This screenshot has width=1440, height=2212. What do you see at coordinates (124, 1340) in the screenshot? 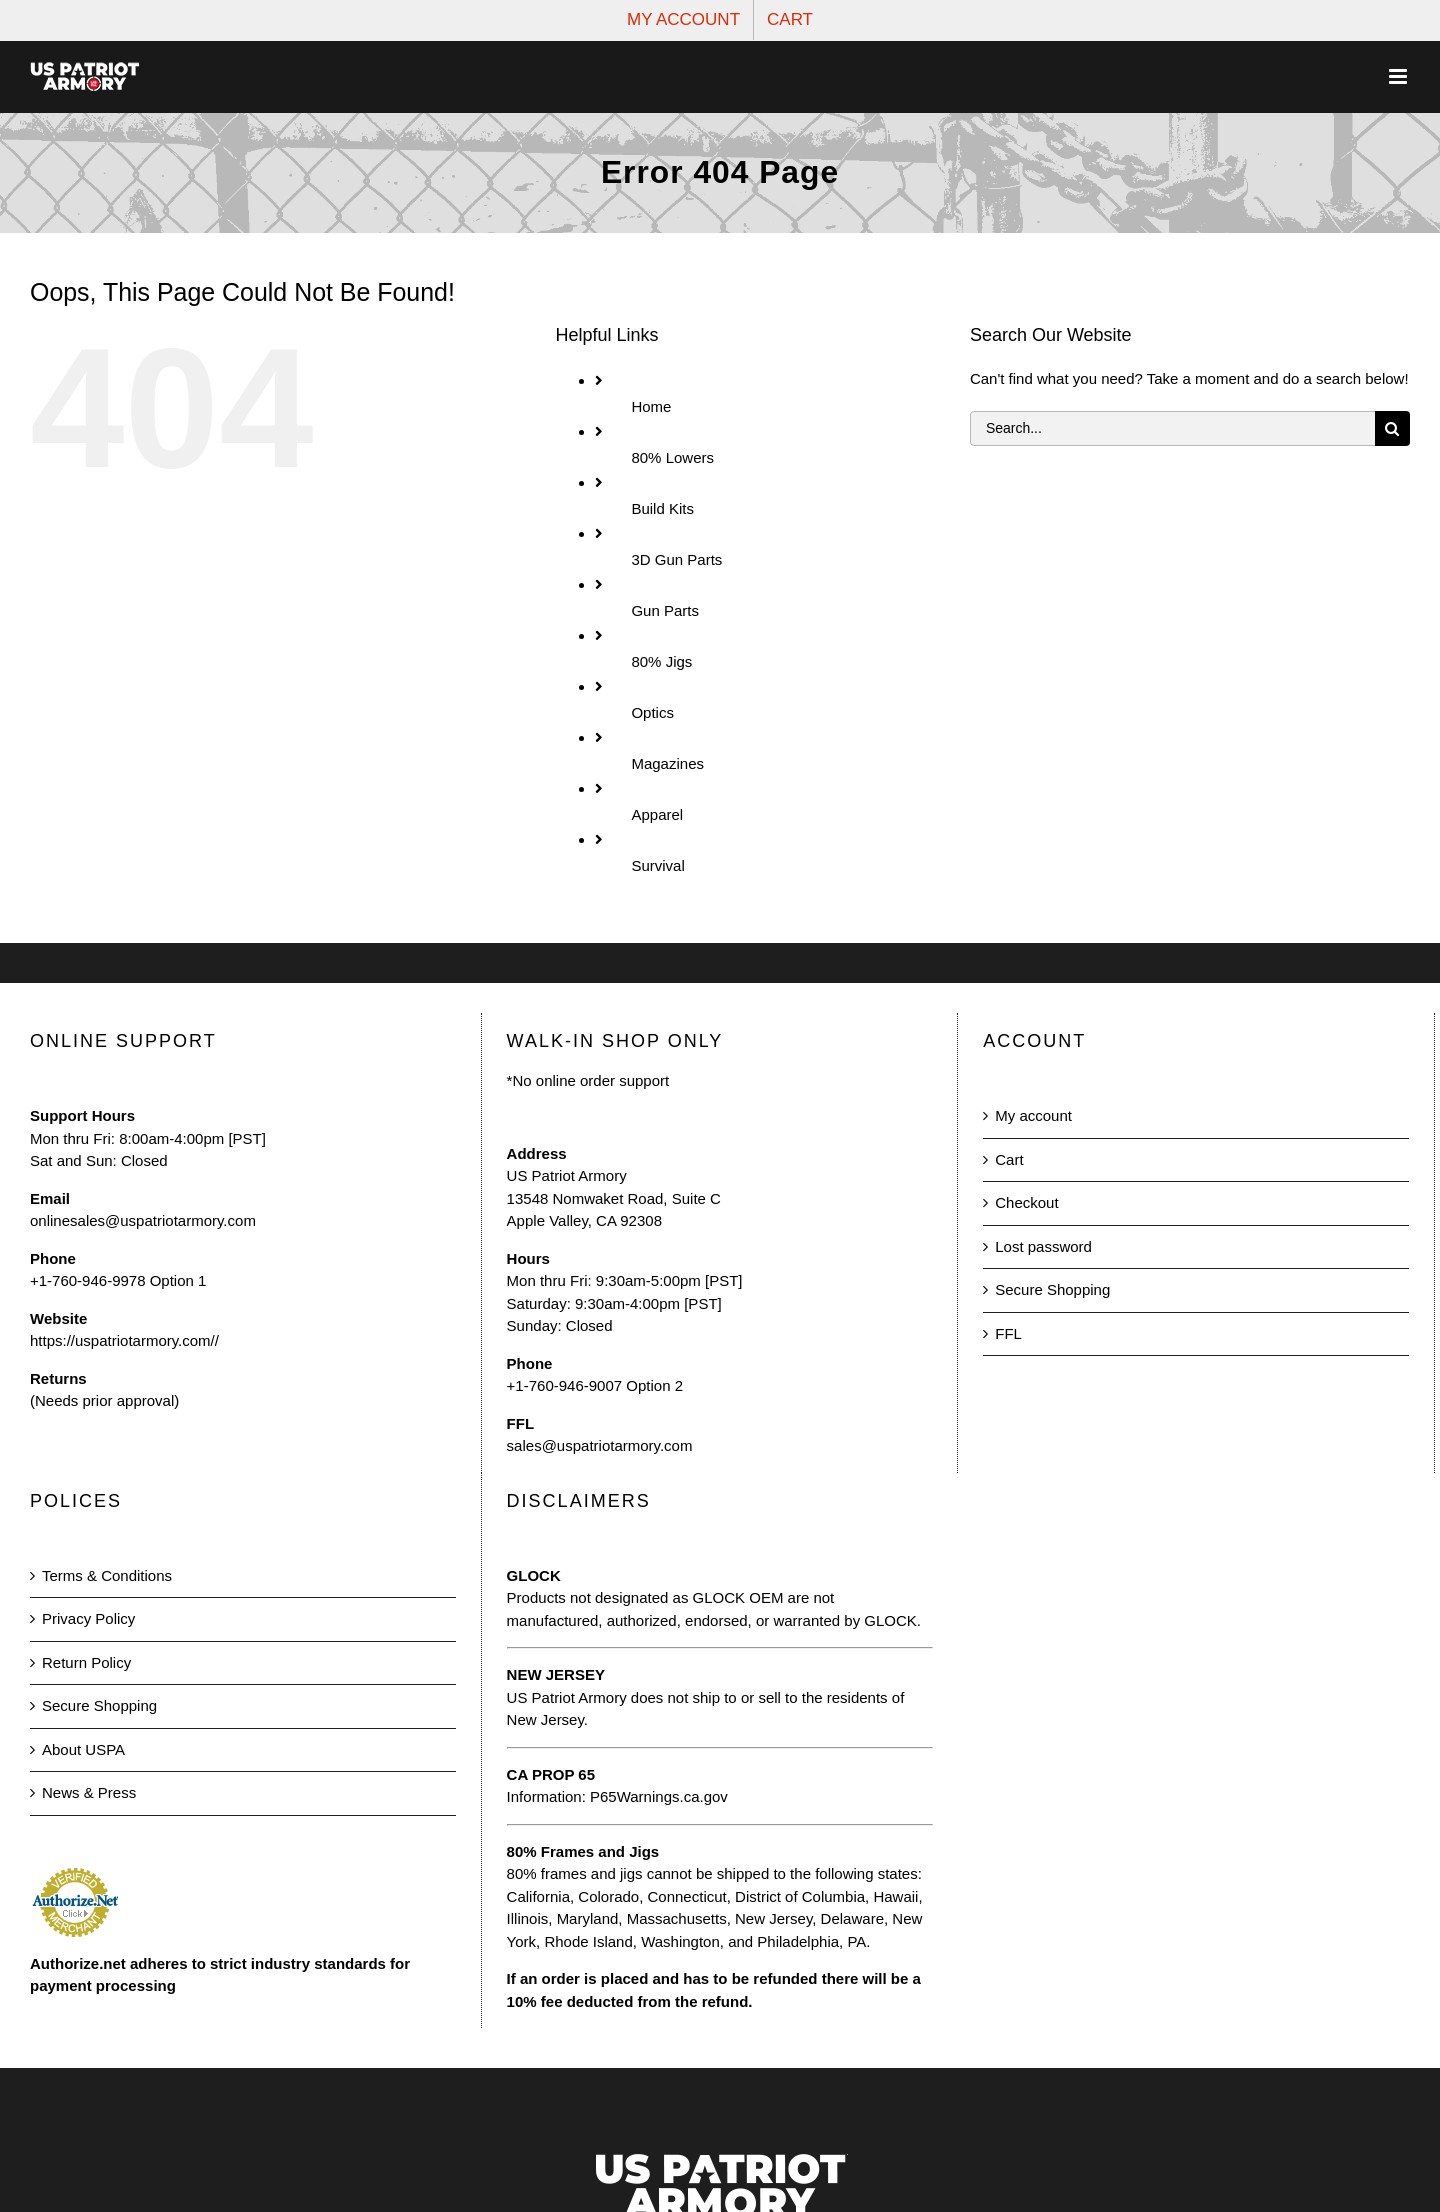
I see `https://uspatriotarmory.com//` at bounding box center [124, 1340].